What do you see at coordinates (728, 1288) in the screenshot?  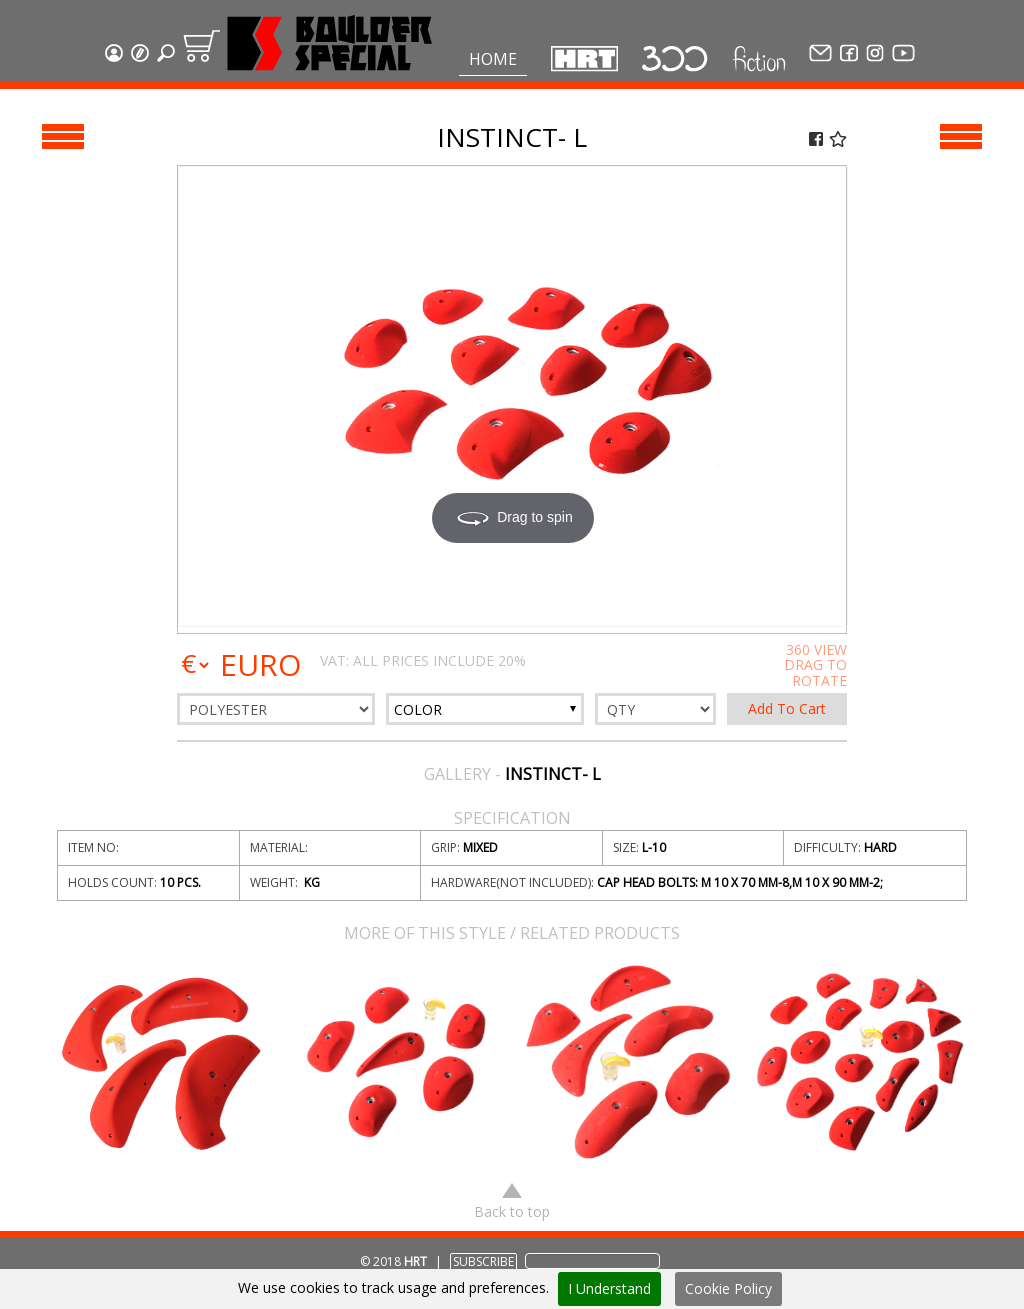 I see `Cookie Policy` at bounding box center [728, 1288].